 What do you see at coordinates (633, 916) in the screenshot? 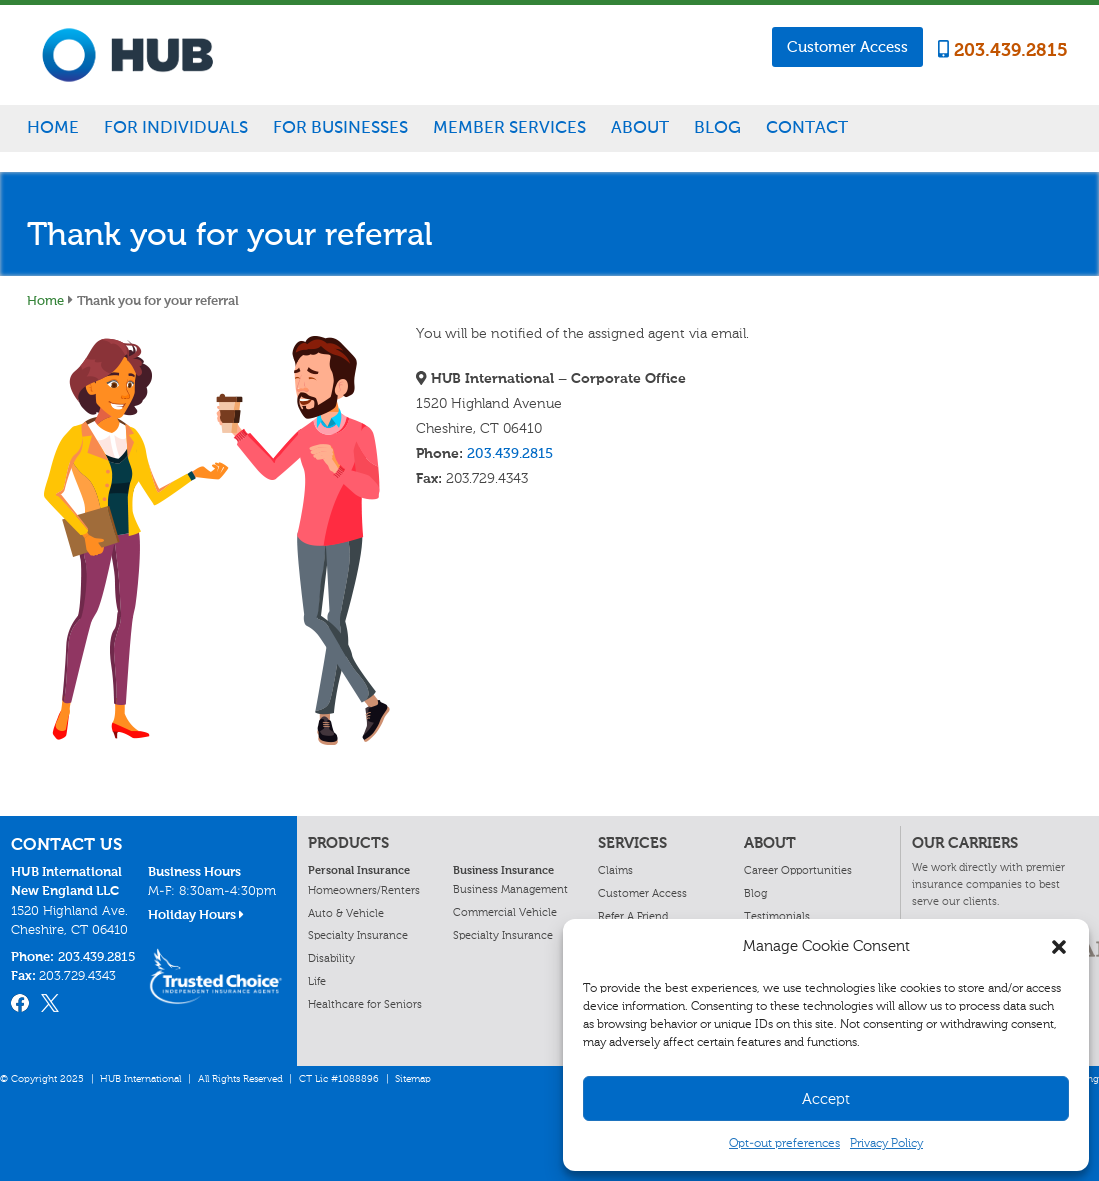
I see `Refer A Friend` at bounding box center [633, 916].